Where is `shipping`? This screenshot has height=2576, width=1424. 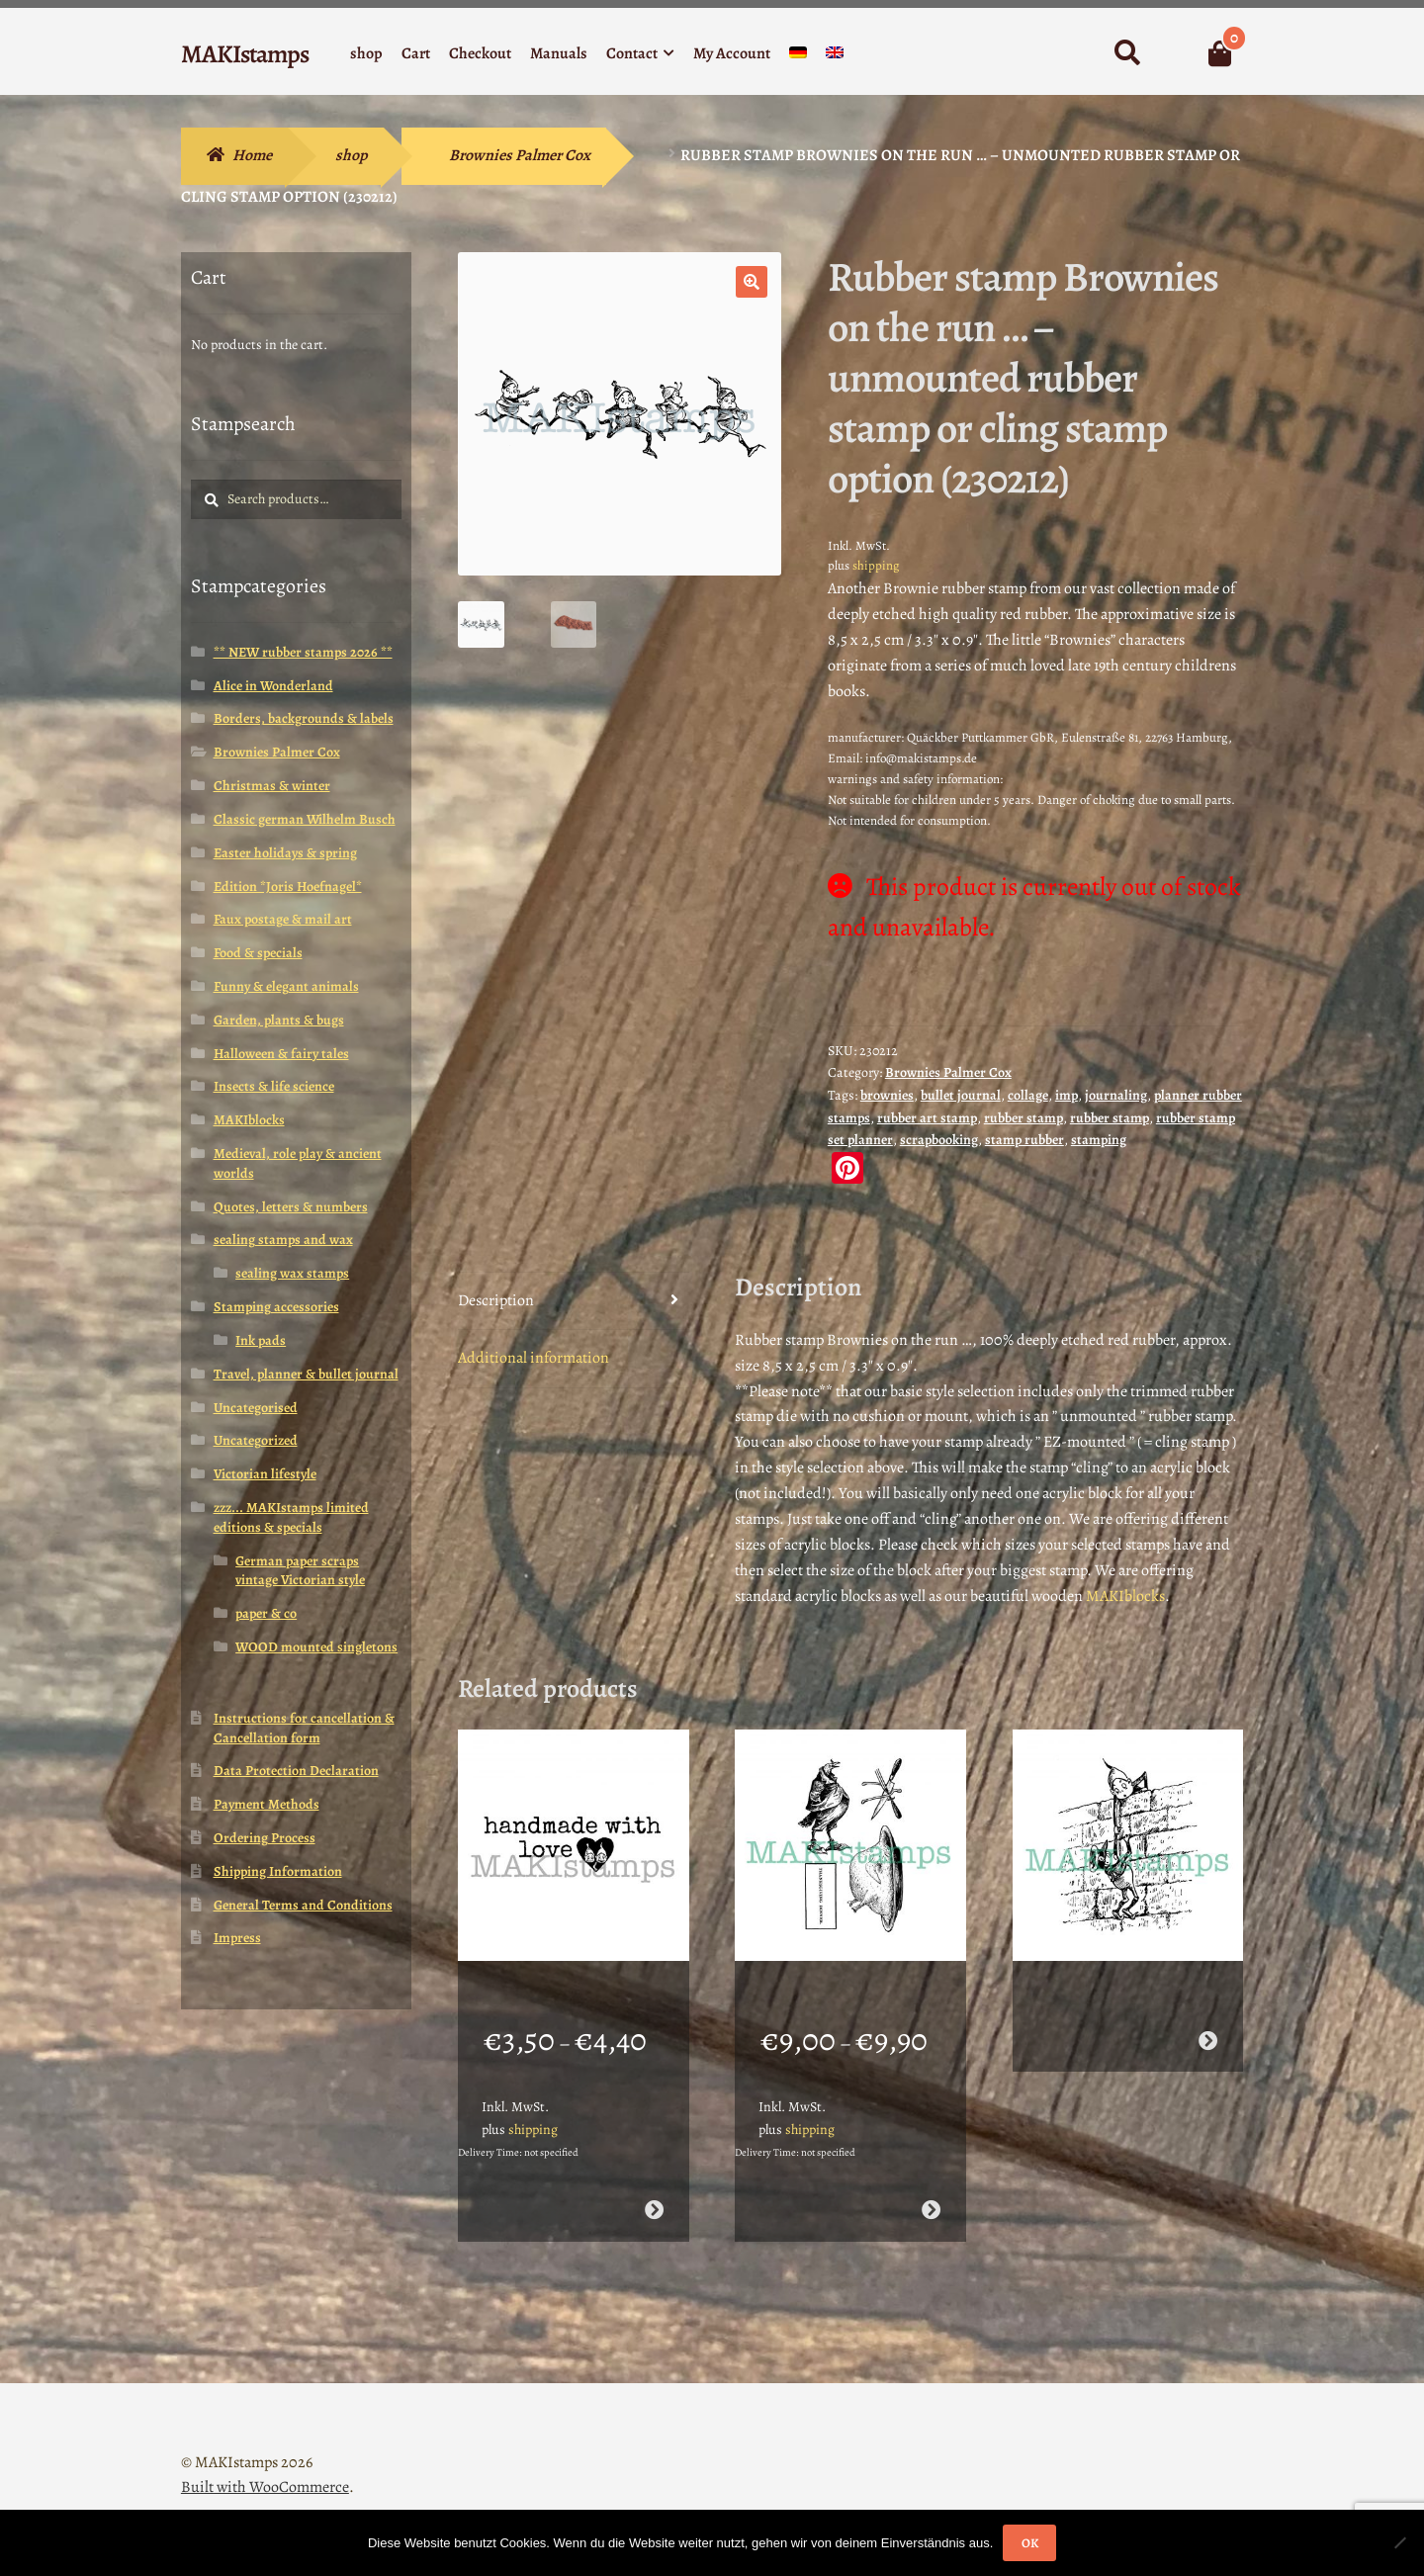
shipping is located at coordinates (875, 565).